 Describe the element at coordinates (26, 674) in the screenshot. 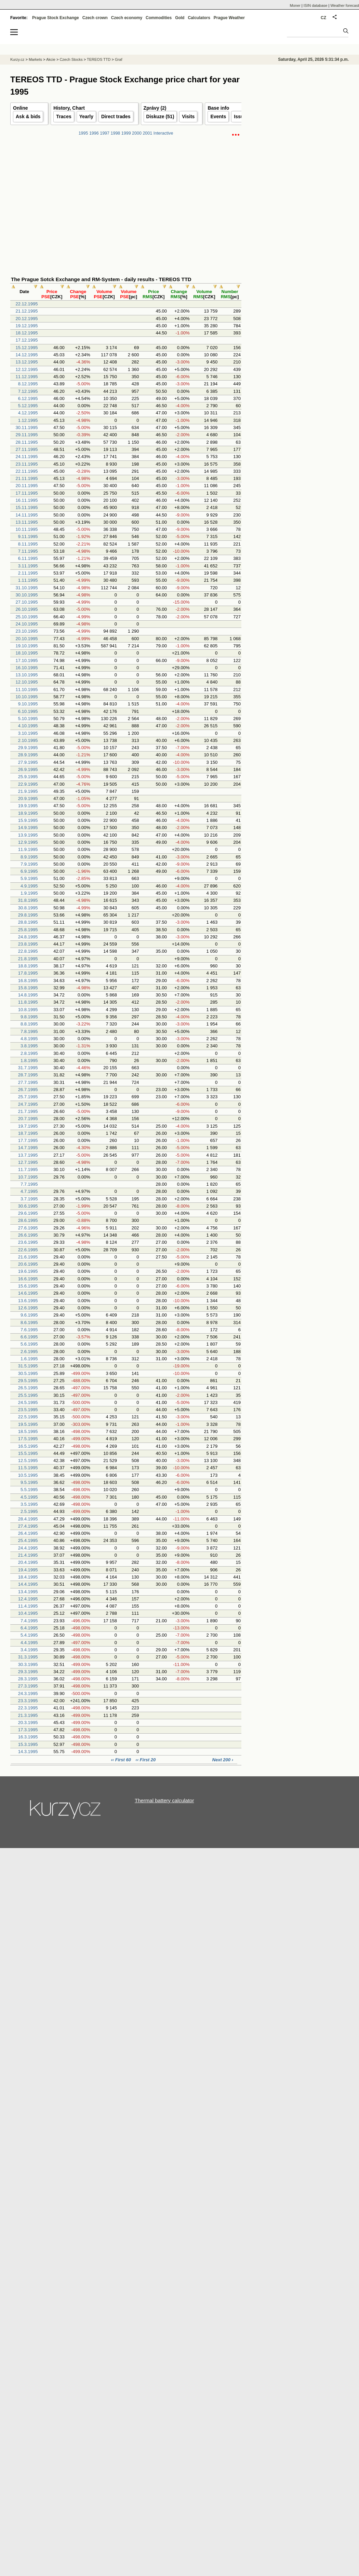

I see `13.10.1995` at that location.